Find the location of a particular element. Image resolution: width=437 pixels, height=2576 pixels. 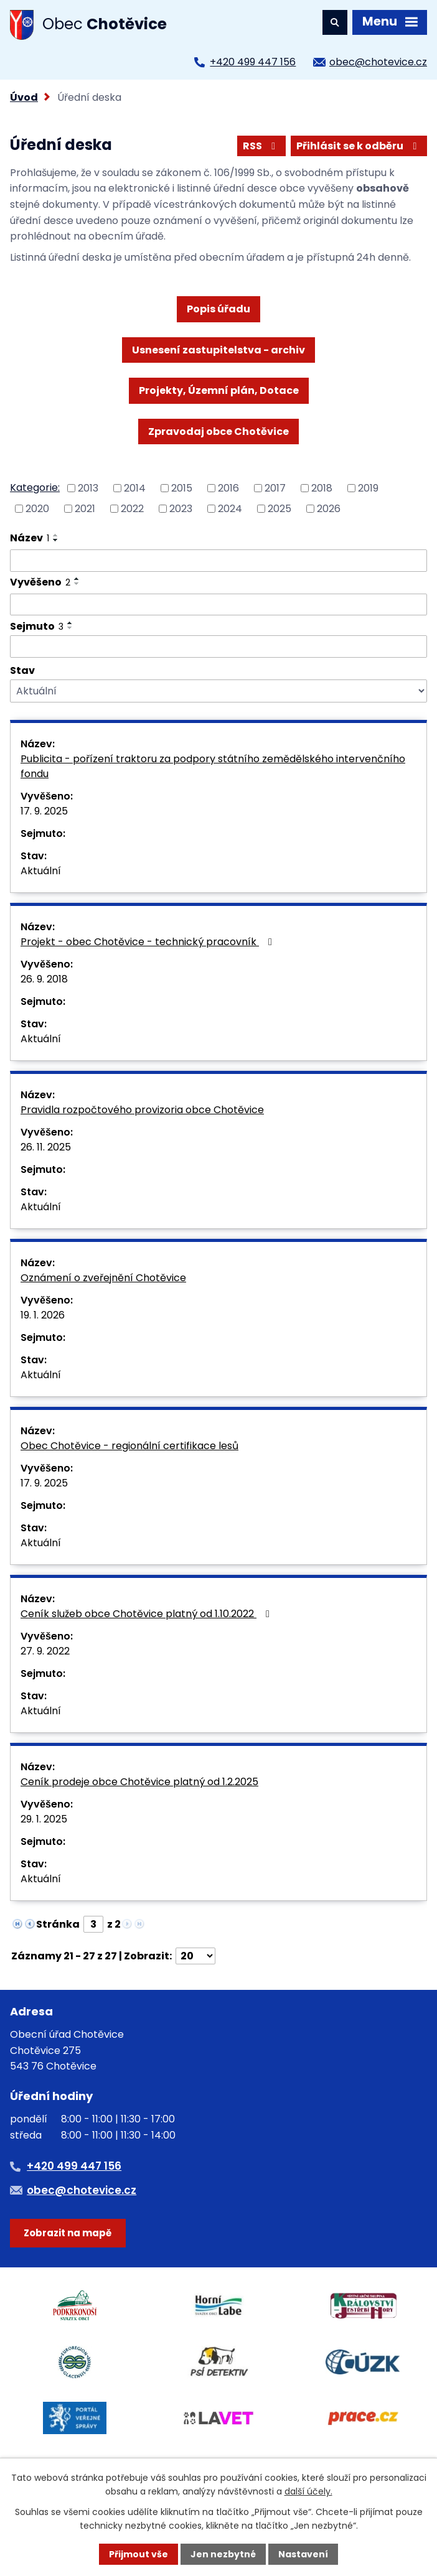

Popis úřadu is located at coordinates (218, 309).